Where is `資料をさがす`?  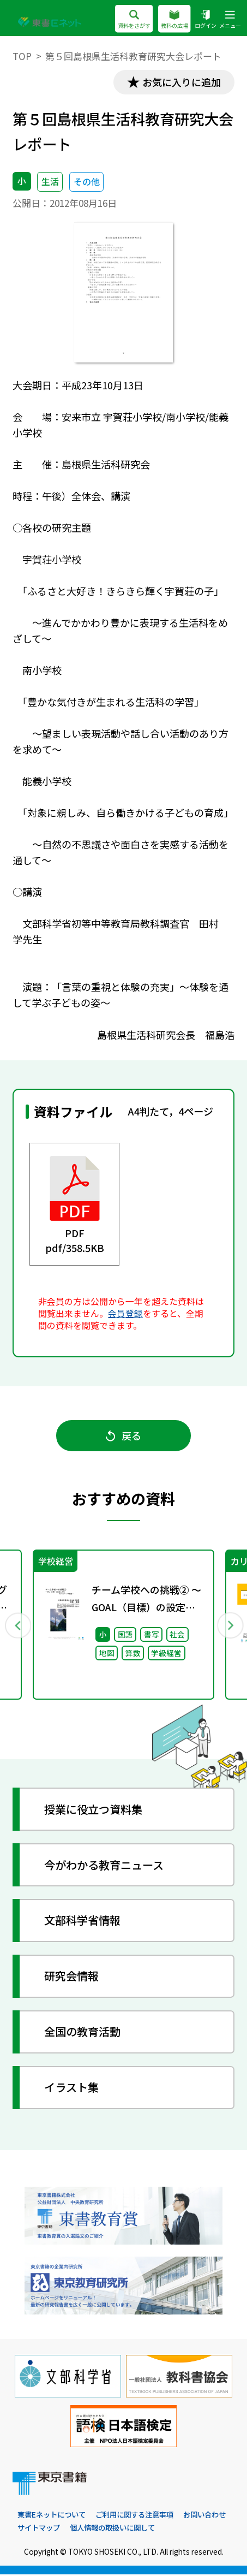
資料をさがす is located at coordinates (134, 19).